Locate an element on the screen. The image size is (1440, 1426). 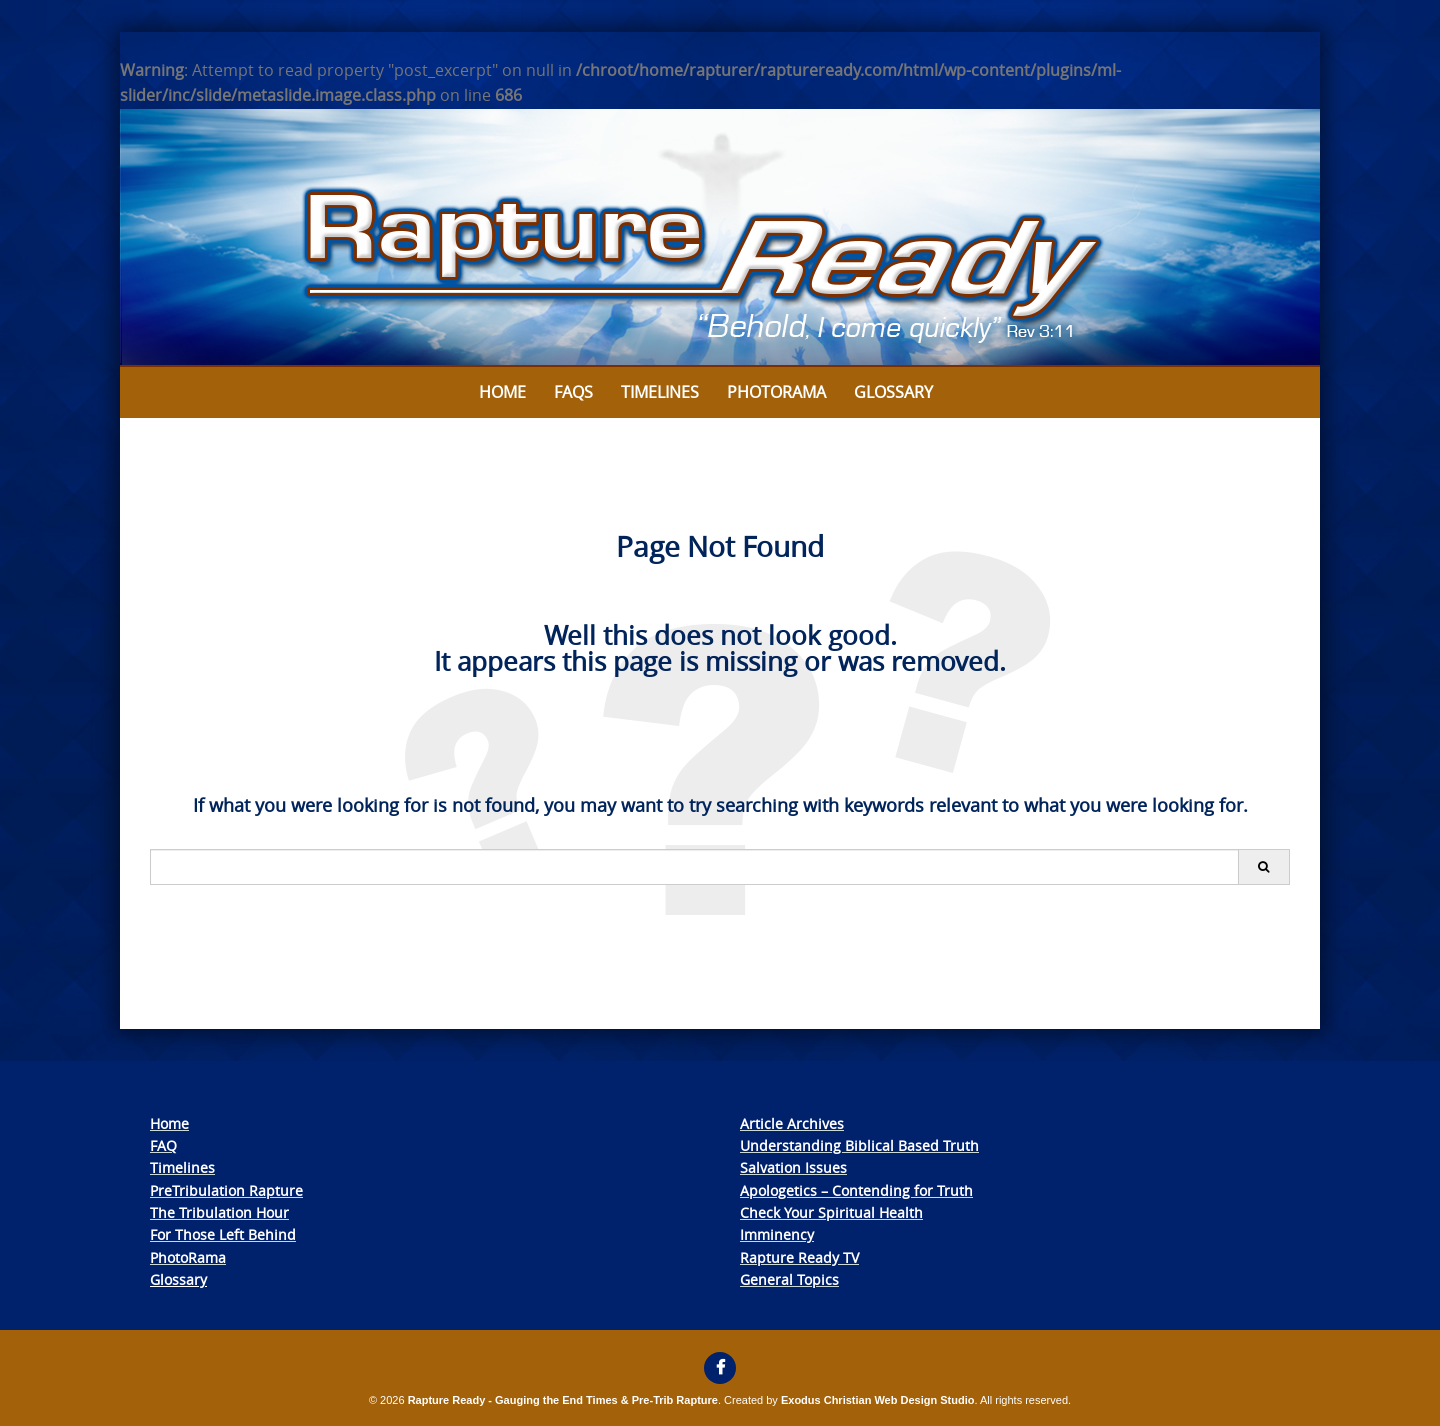
FAQ is located at coordinates (163, 1145).